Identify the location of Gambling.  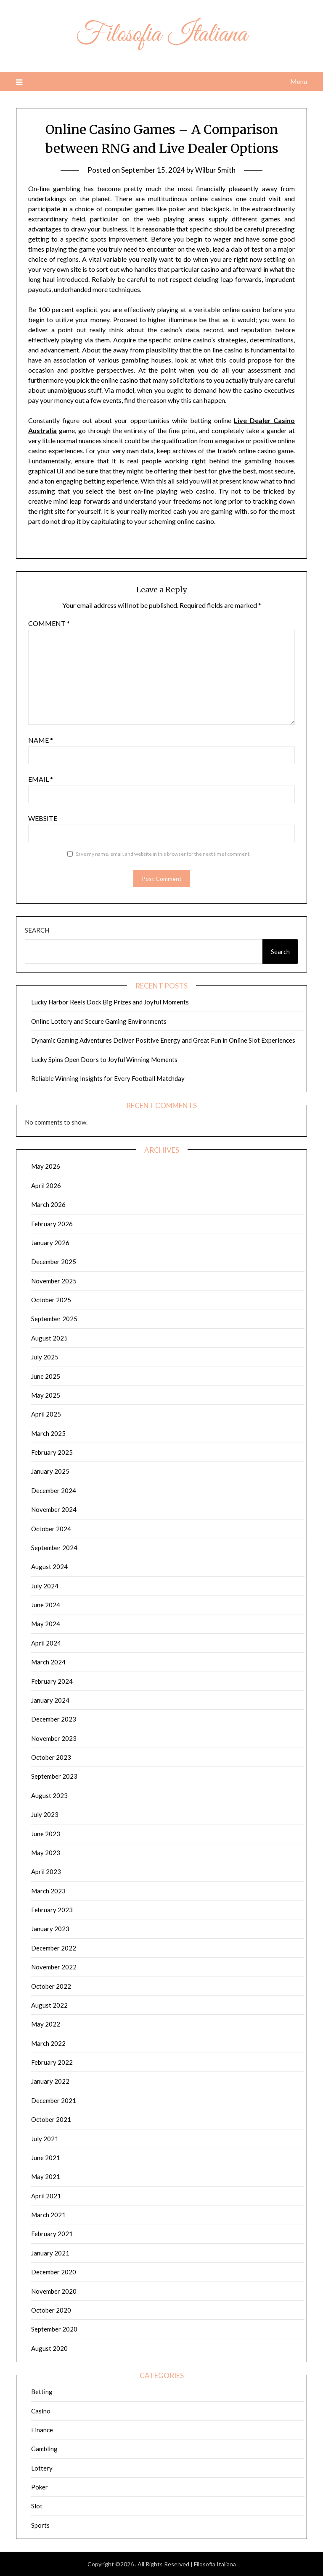
(44, 2448).